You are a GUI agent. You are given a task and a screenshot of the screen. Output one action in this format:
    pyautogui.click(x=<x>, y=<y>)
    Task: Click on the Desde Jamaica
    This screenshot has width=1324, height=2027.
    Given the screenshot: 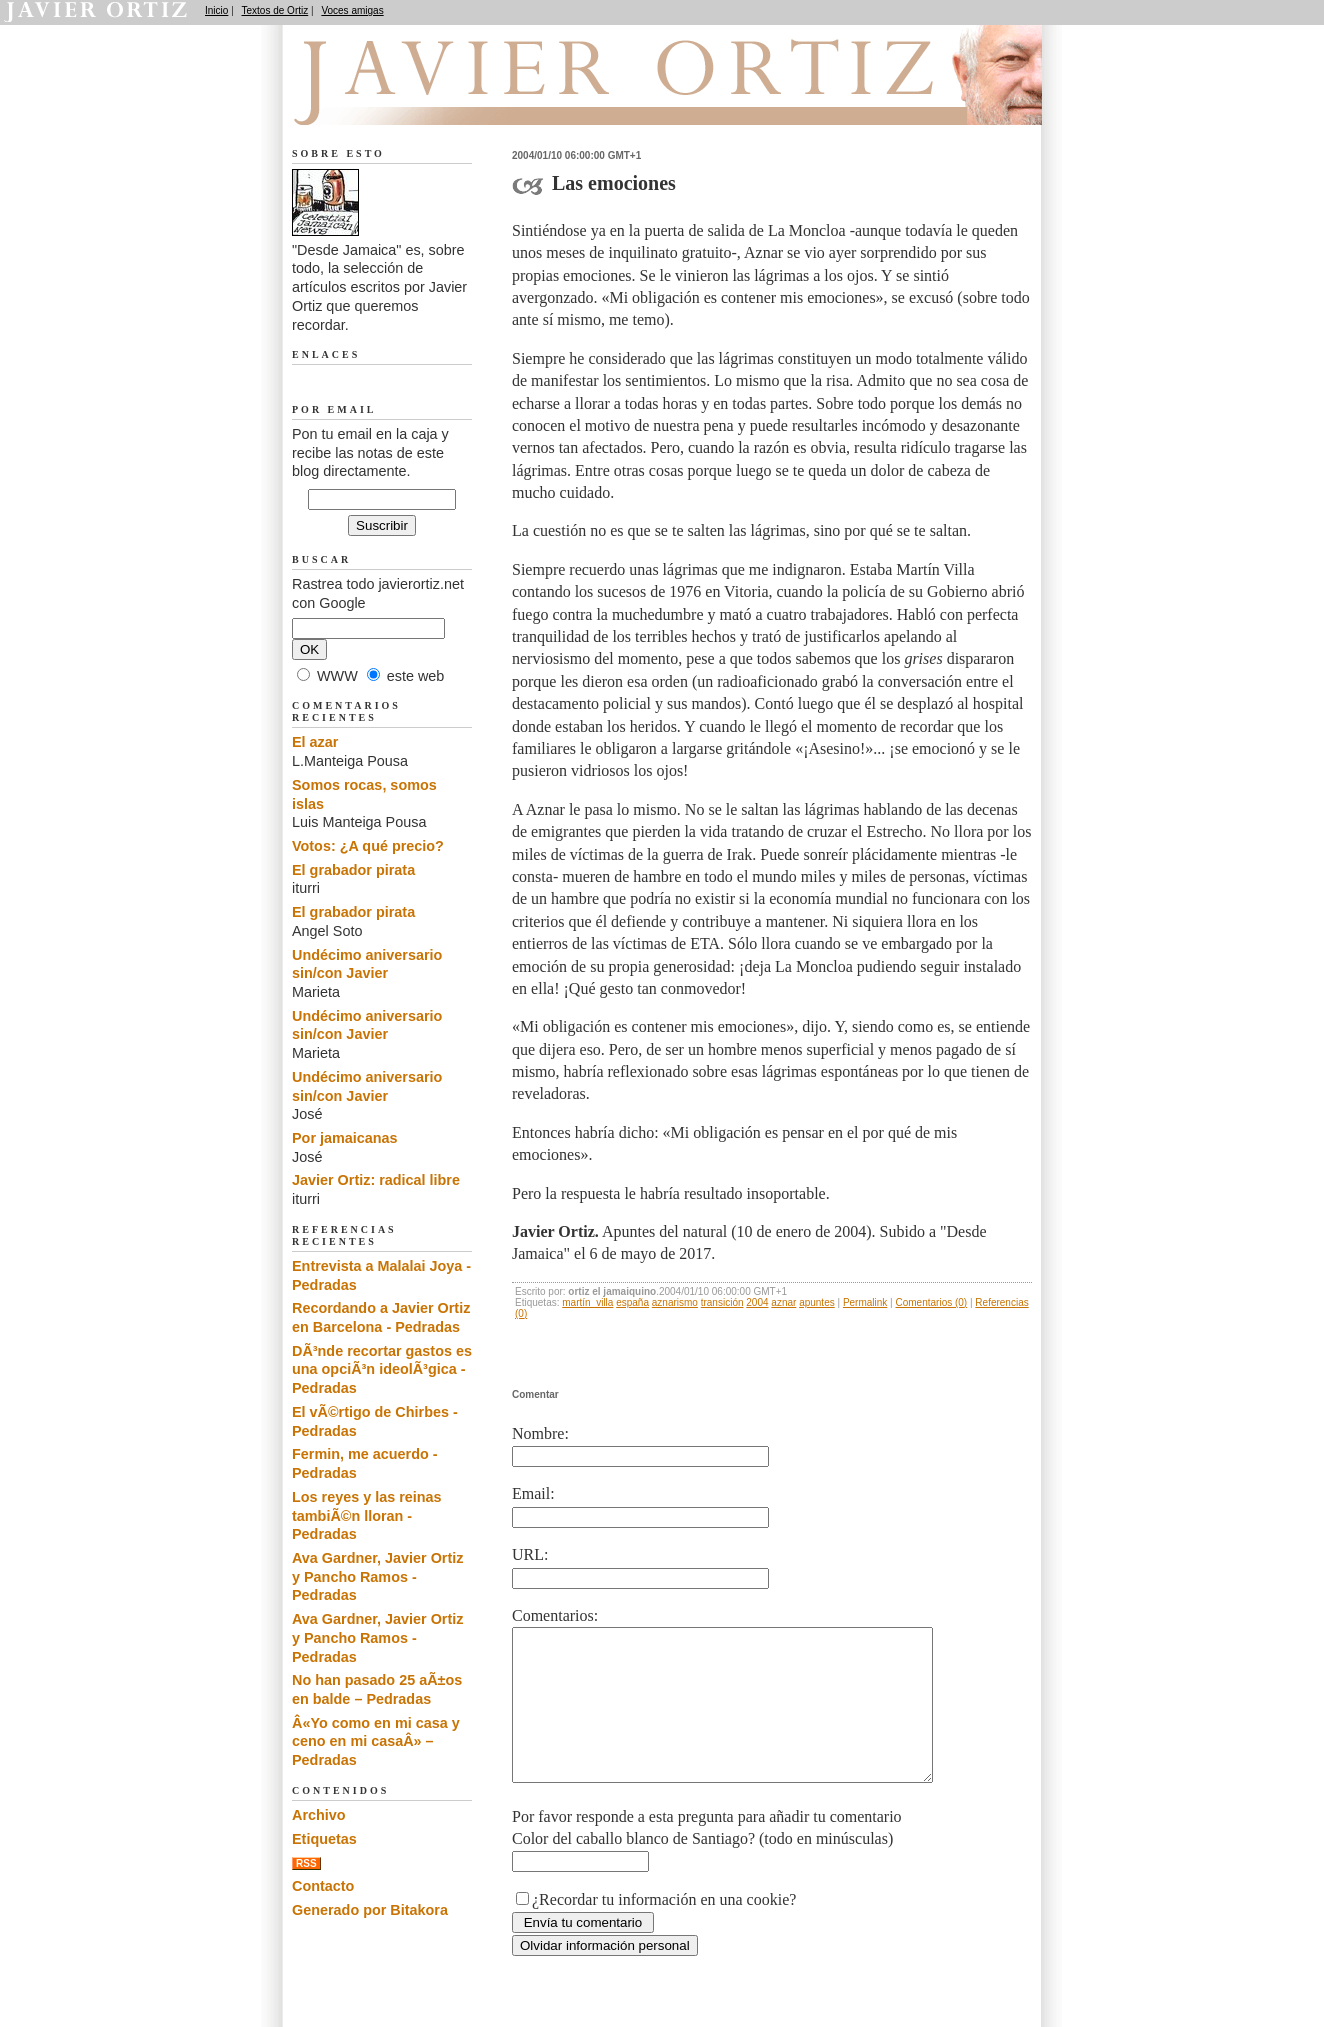 What is the action you would take?
    pyautogui.click(x=399, y=101)
    